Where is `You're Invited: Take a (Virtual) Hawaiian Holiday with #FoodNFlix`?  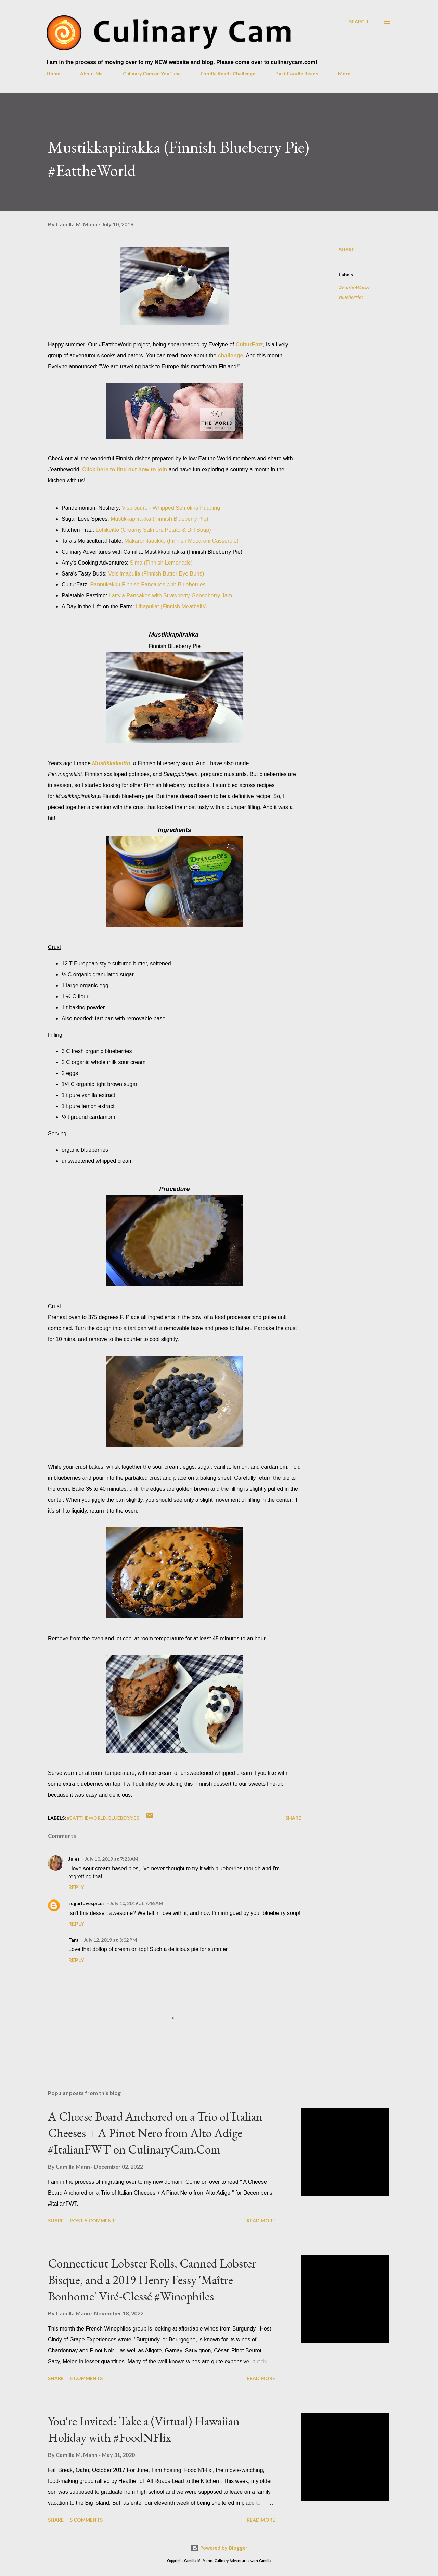 You're Invited: Take a (Virtual) Hawaiian Holiday with #FoodNFlix is located at coordinates (144, 2429).